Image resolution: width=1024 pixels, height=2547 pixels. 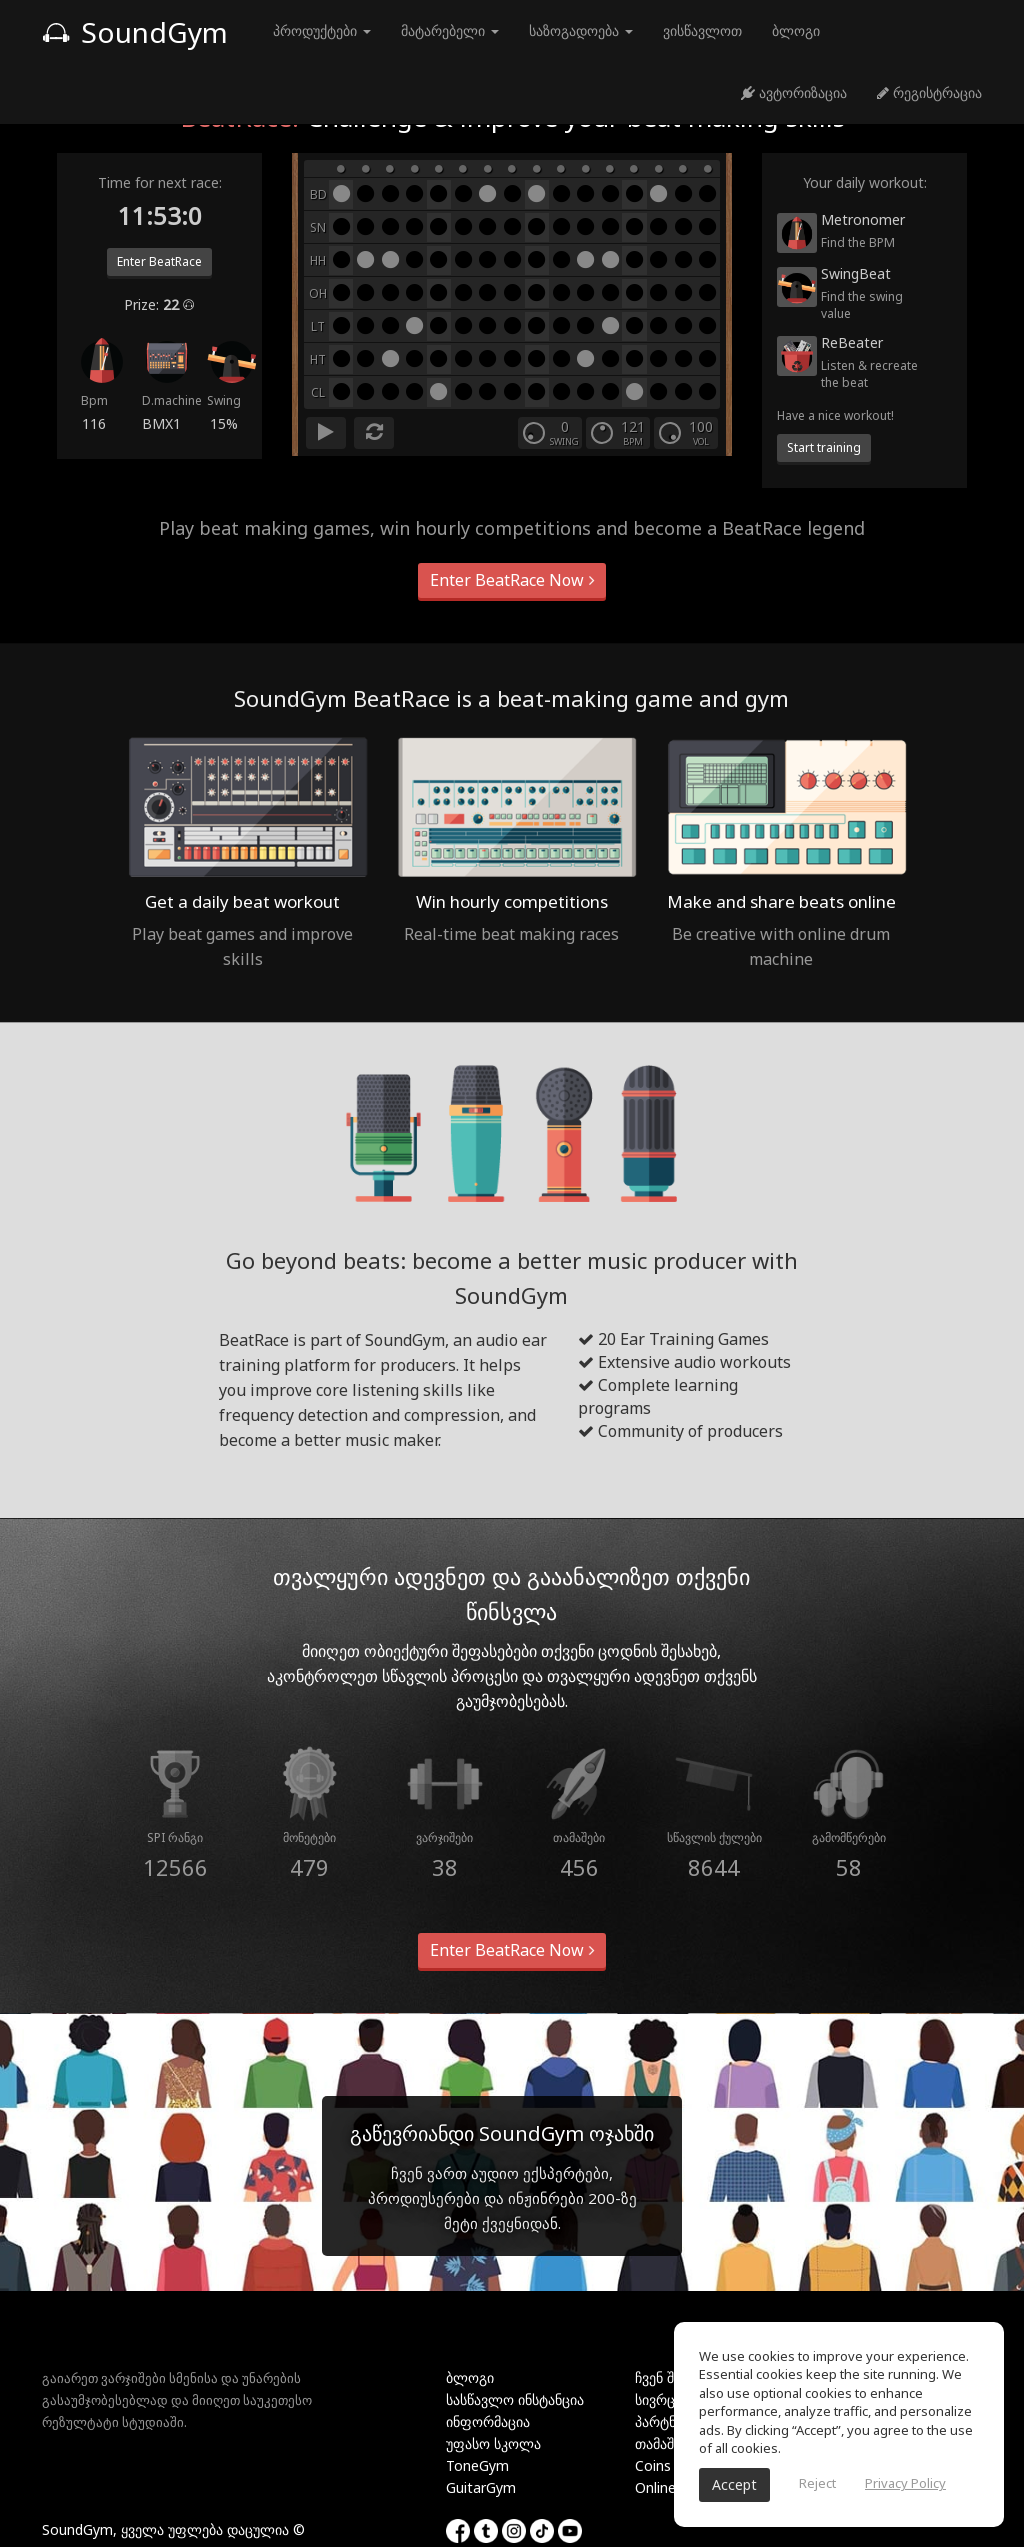 What do you see at coordinates (512, 580) in the screenshot?
I see `Enter BeatRace Now` at bounding box center [512, 580].